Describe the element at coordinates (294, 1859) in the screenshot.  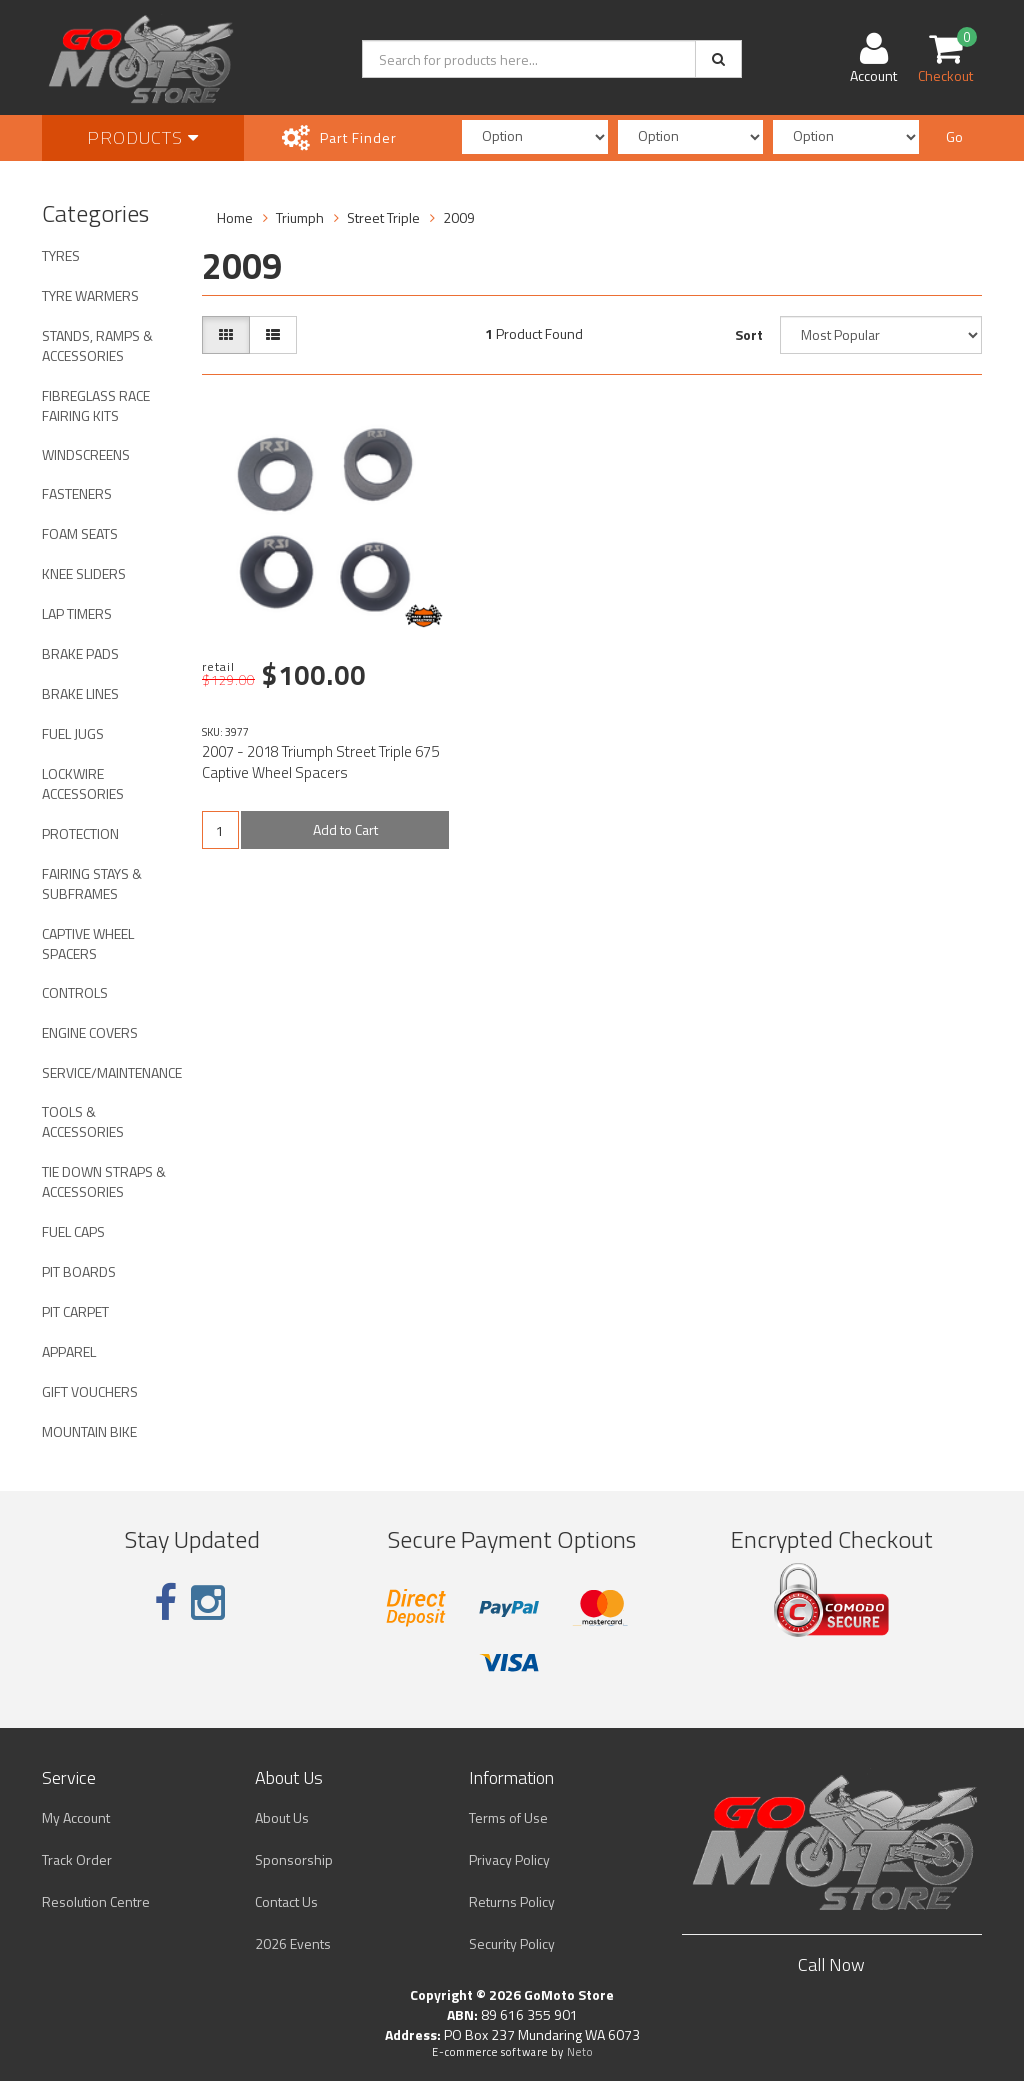
I see `Sponsorship` at that location.